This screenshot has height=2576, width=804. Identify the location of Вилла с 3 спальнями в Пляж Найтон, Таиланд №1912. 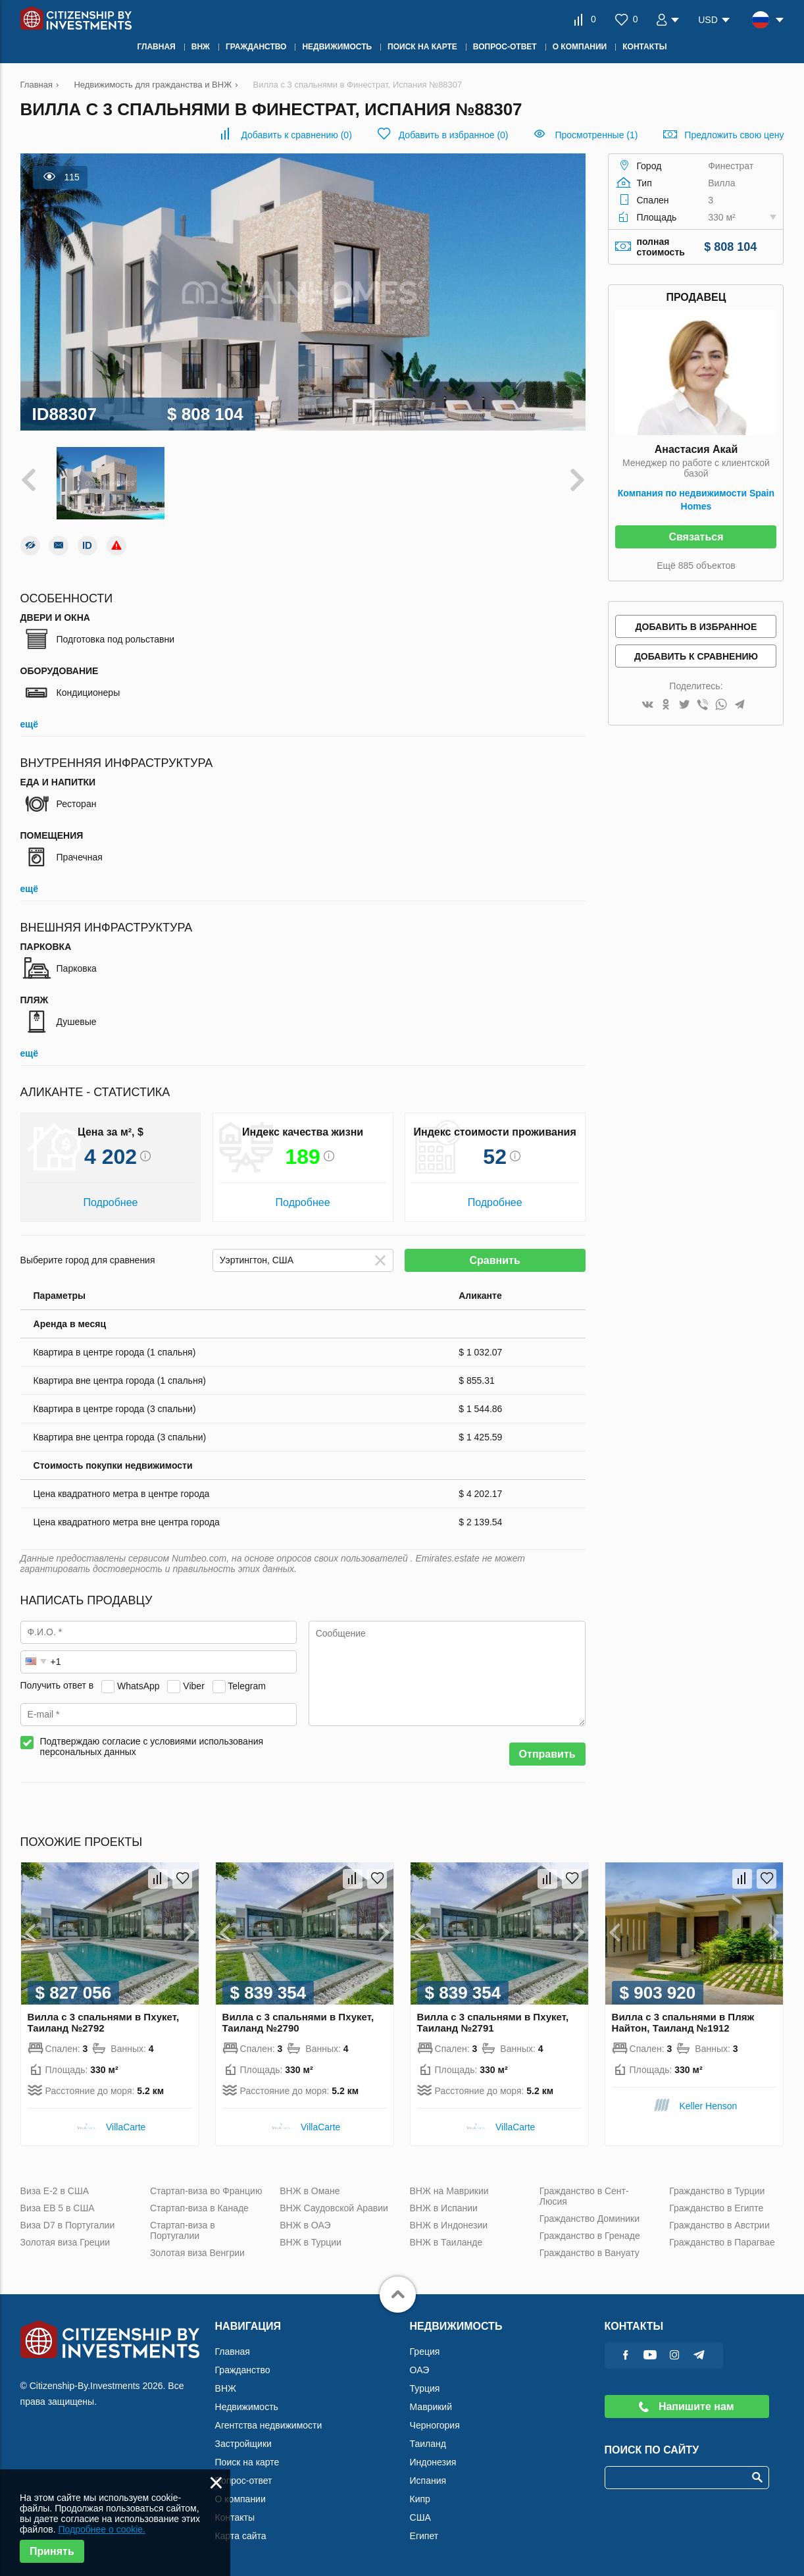
(683, 2022).